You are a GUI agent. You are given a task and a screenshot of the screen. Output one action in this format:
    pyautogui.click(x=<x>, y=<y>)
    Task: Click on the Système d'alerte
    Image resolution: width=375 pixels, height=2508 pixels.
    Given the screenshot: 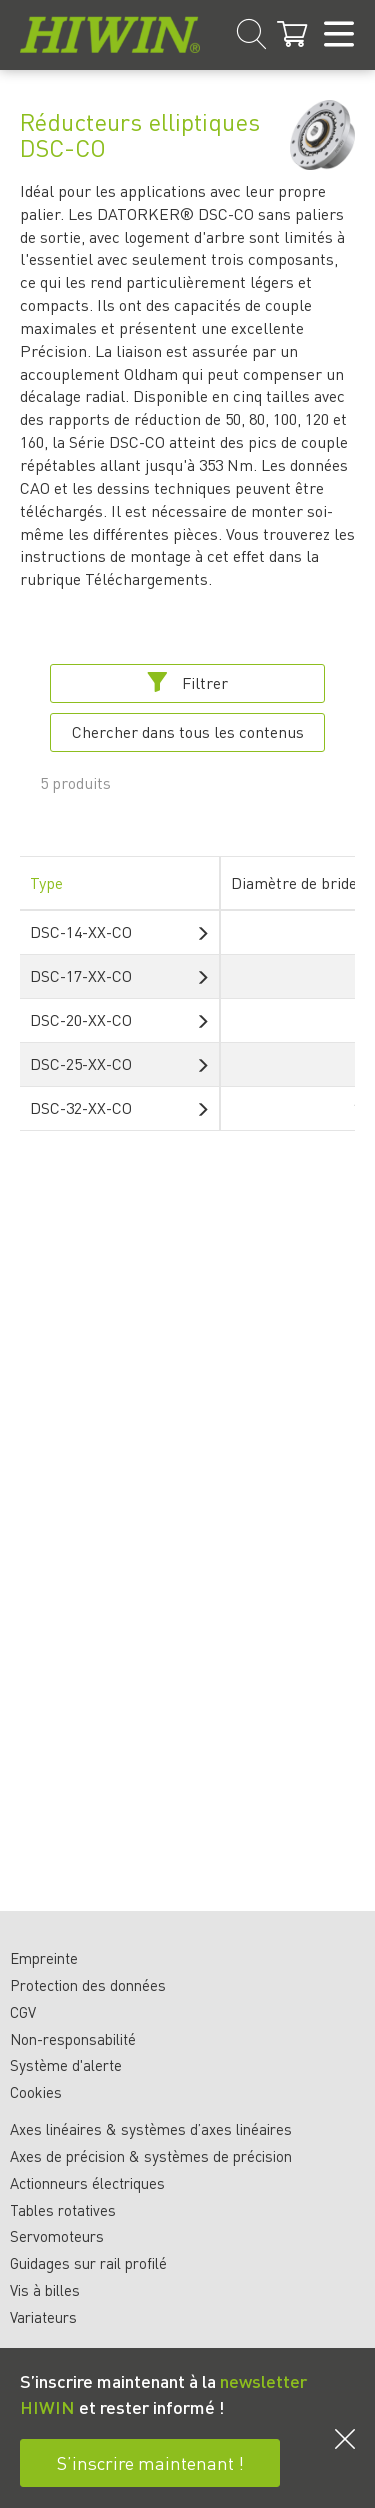 What is the action you would take?
    pyautogui.click(x=66, y=2065)
    